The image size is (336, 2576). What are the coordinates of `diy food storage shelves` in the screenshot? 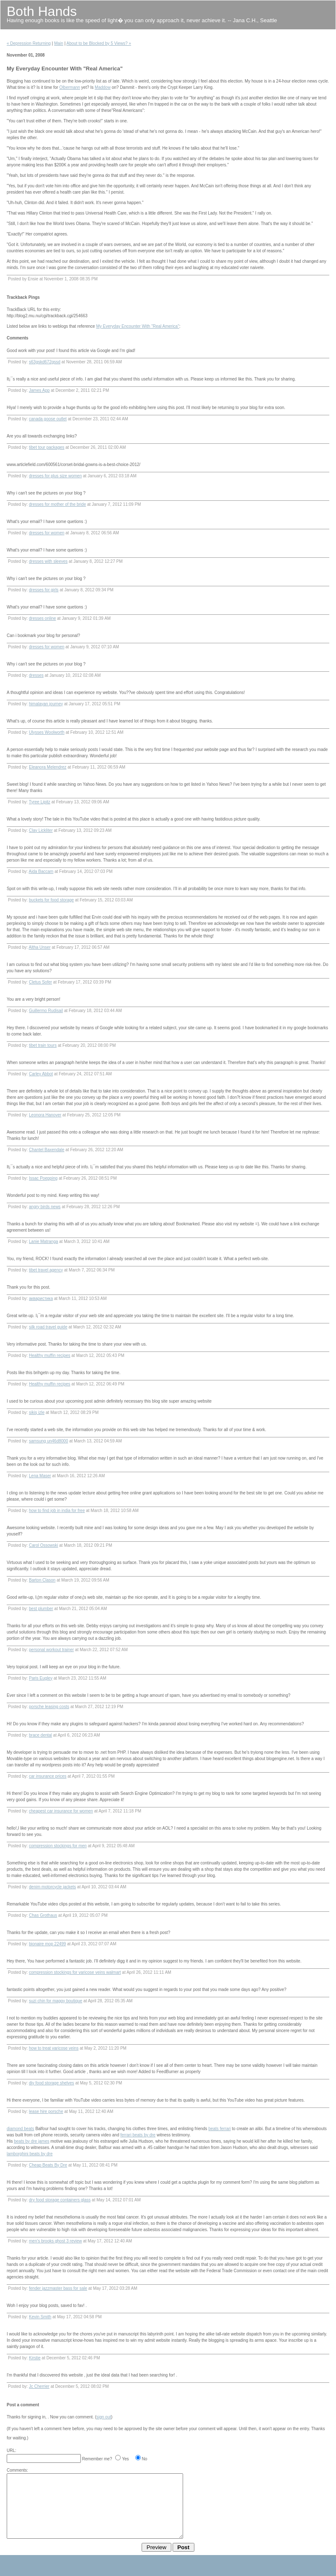 It's located at (51, 2083).